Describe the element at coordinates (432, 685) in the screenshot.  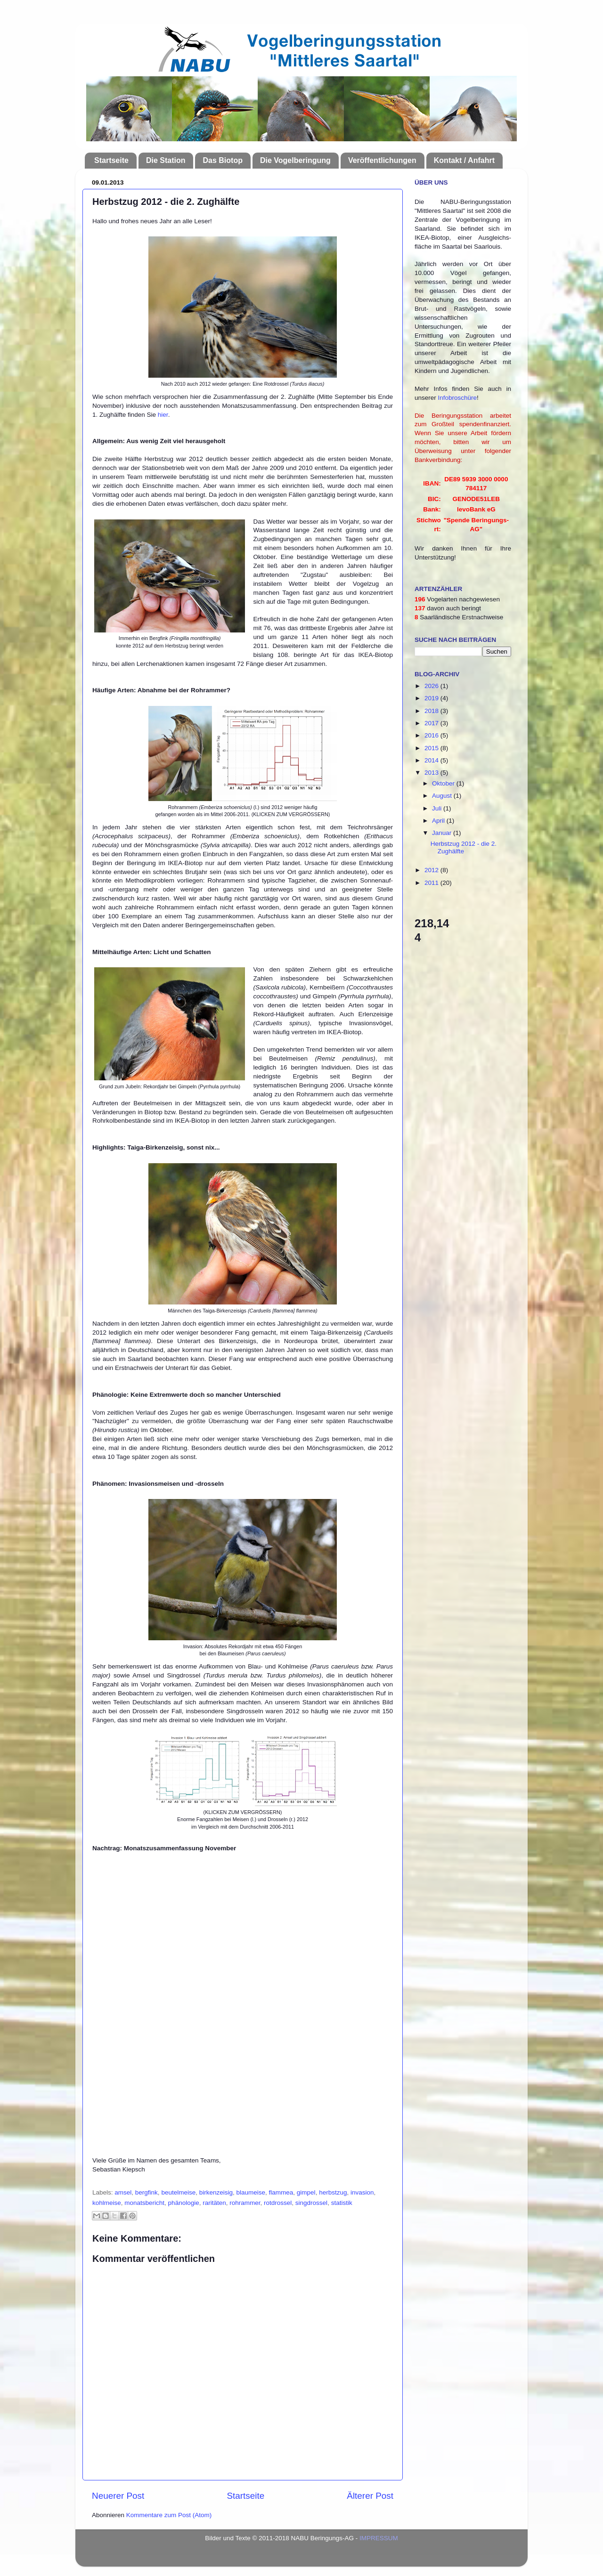
I see `2026` at that location.